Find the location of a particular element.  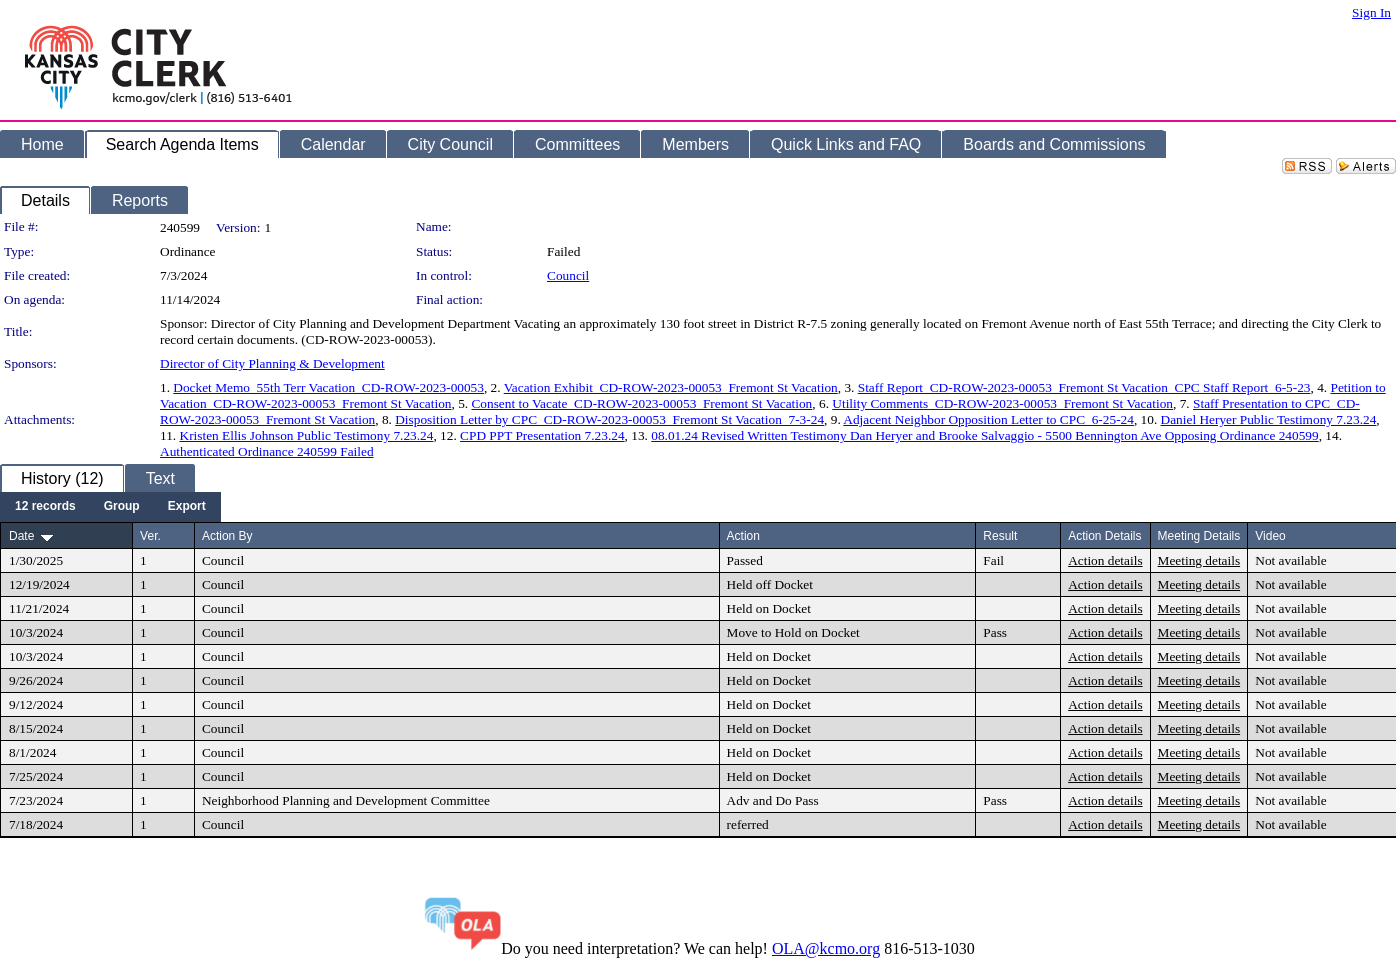

Action By is located at coordinates (227, 536).